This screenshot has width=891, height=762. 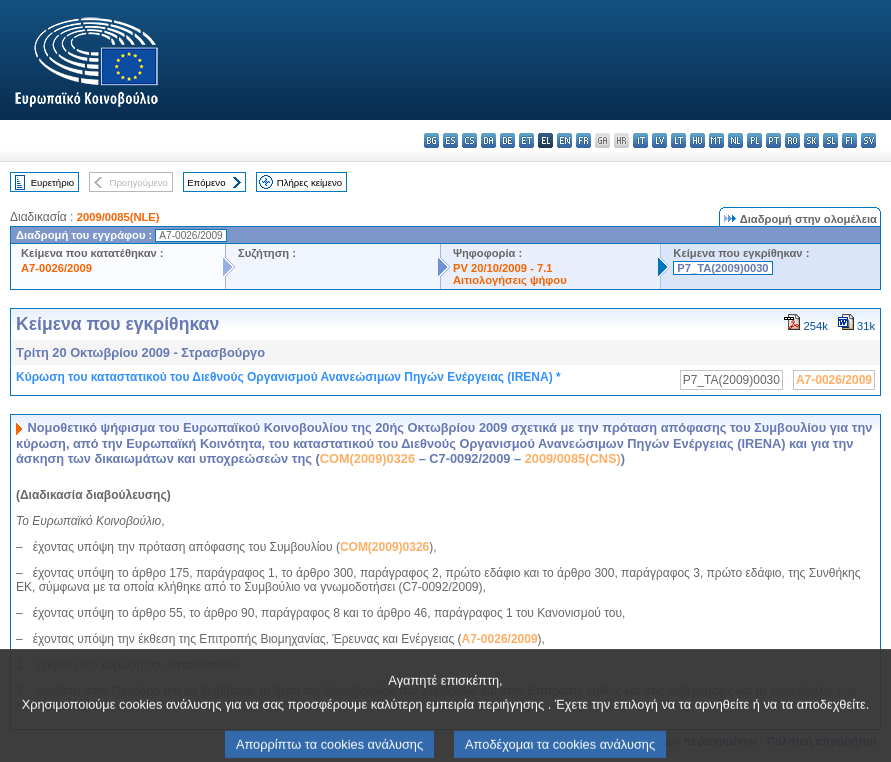 I want to click on en - English, so click(x=564, y=140).